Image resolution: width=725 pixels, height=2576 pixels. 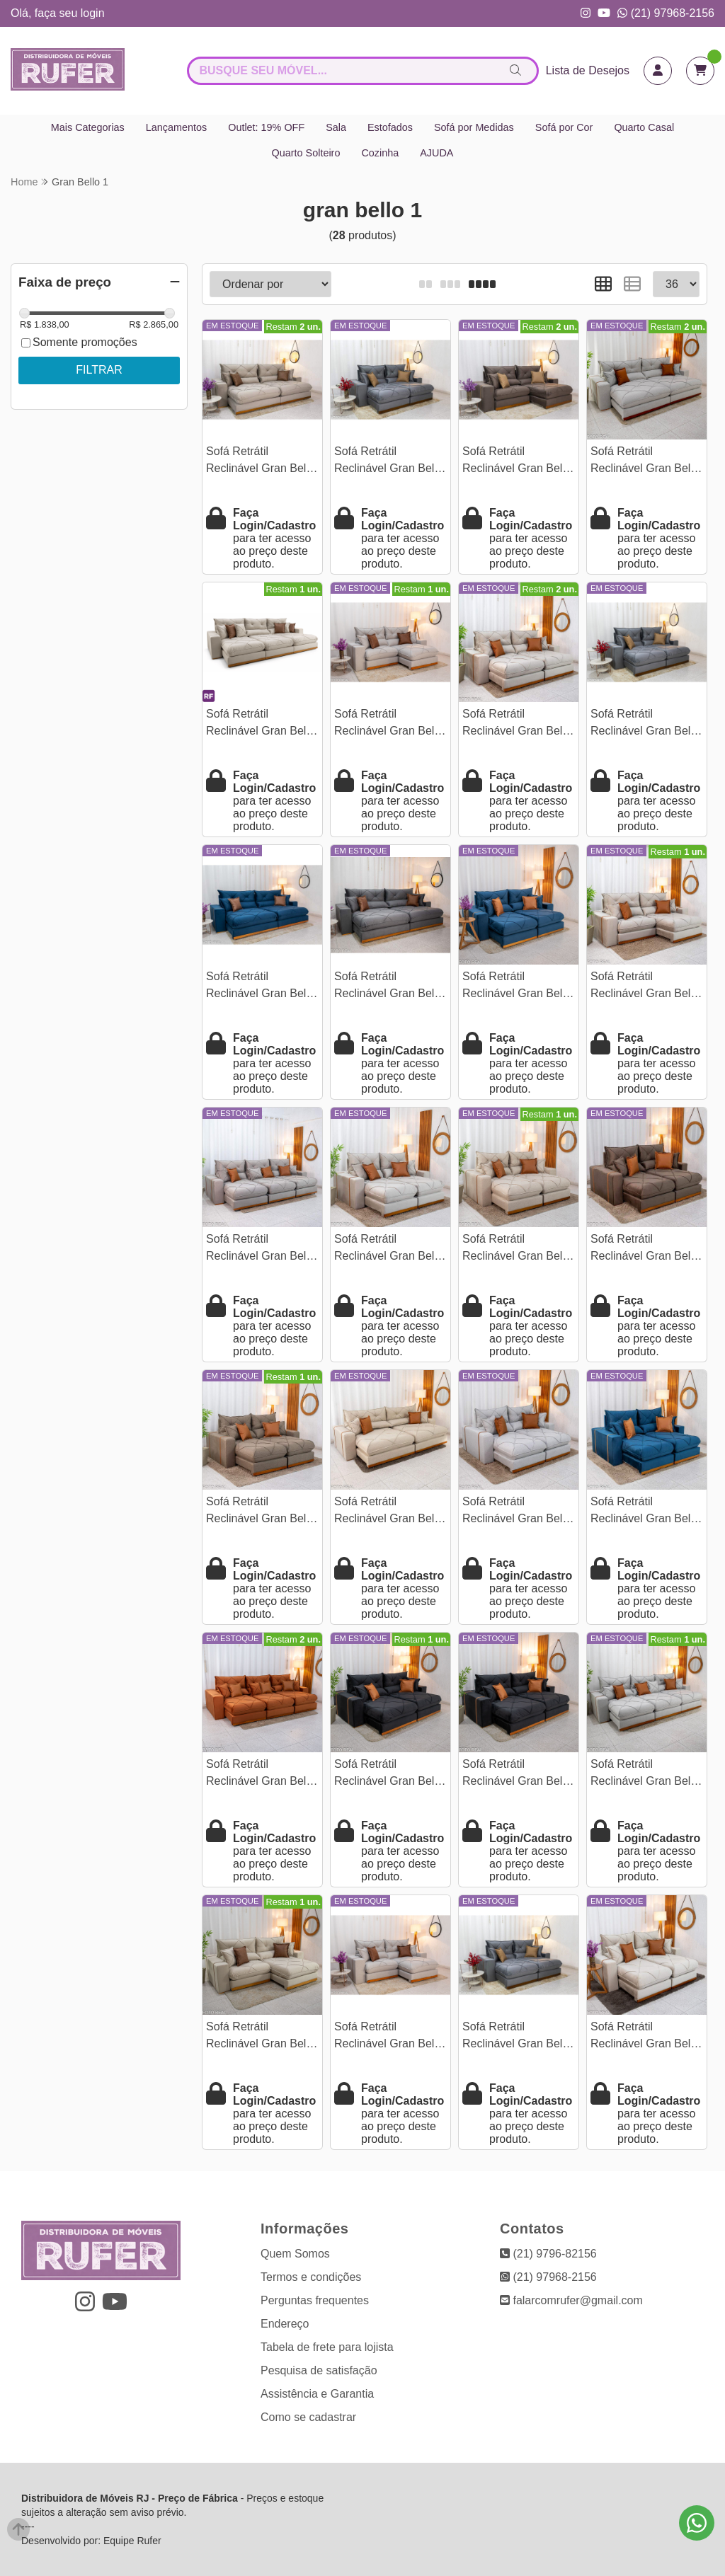 What do you see at coordinates (261, 461) in the screenshot?
I see `Sofá Retrátil Reclinável Gran Bello 2.90m Veludo Capuccino 02 - Molas Ensacadas` at bounding box center [261, 461].